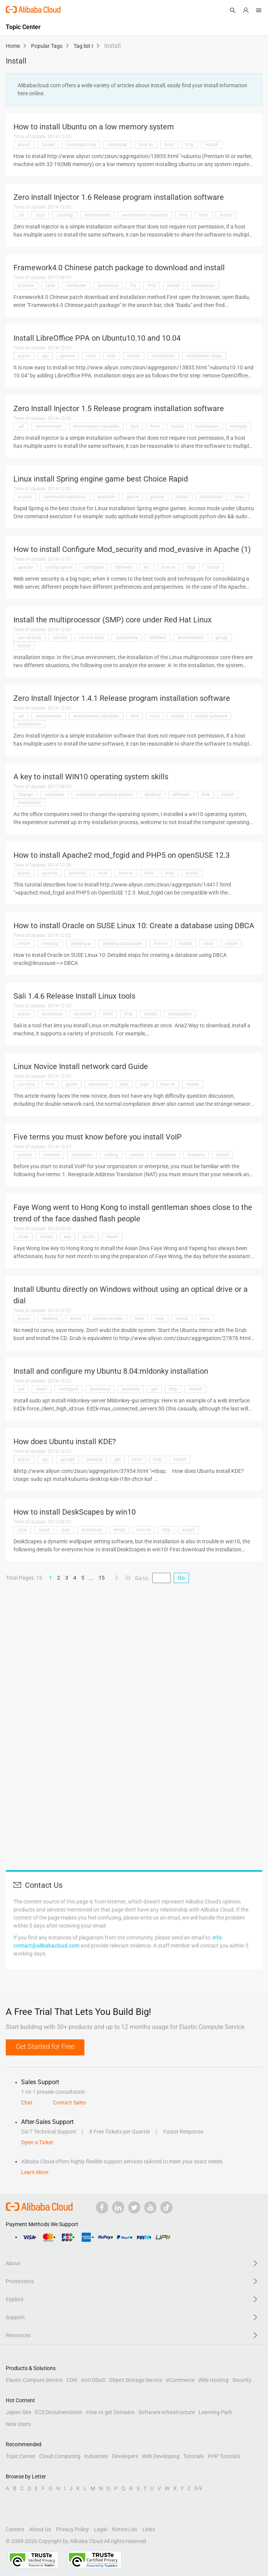 Image resolution: width=268 pixels, height=2576 pixels. Describe the element at coordinates (26, 285) in the screenshot. I see `browser` at that location.